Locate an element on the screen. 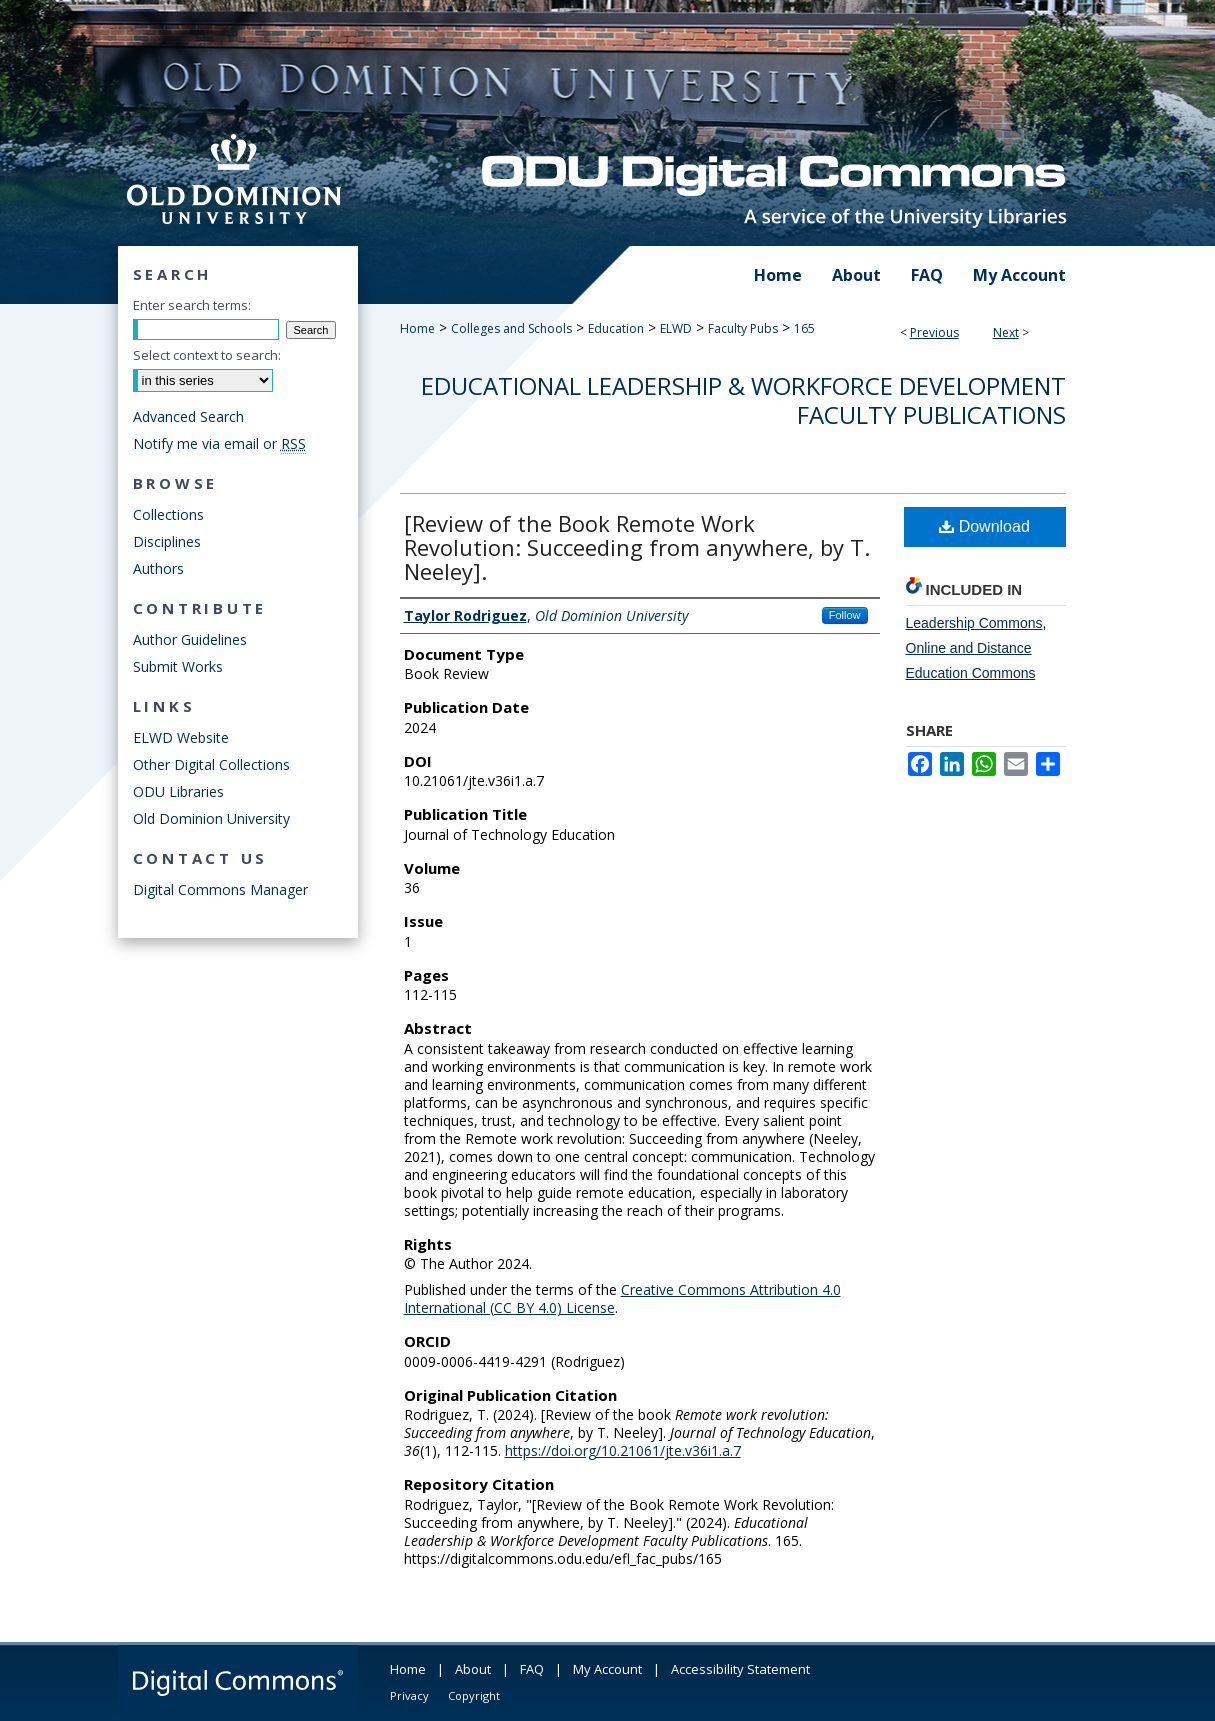 The image size is (1215, 1721). 165 is located at coordinates (804, 328).